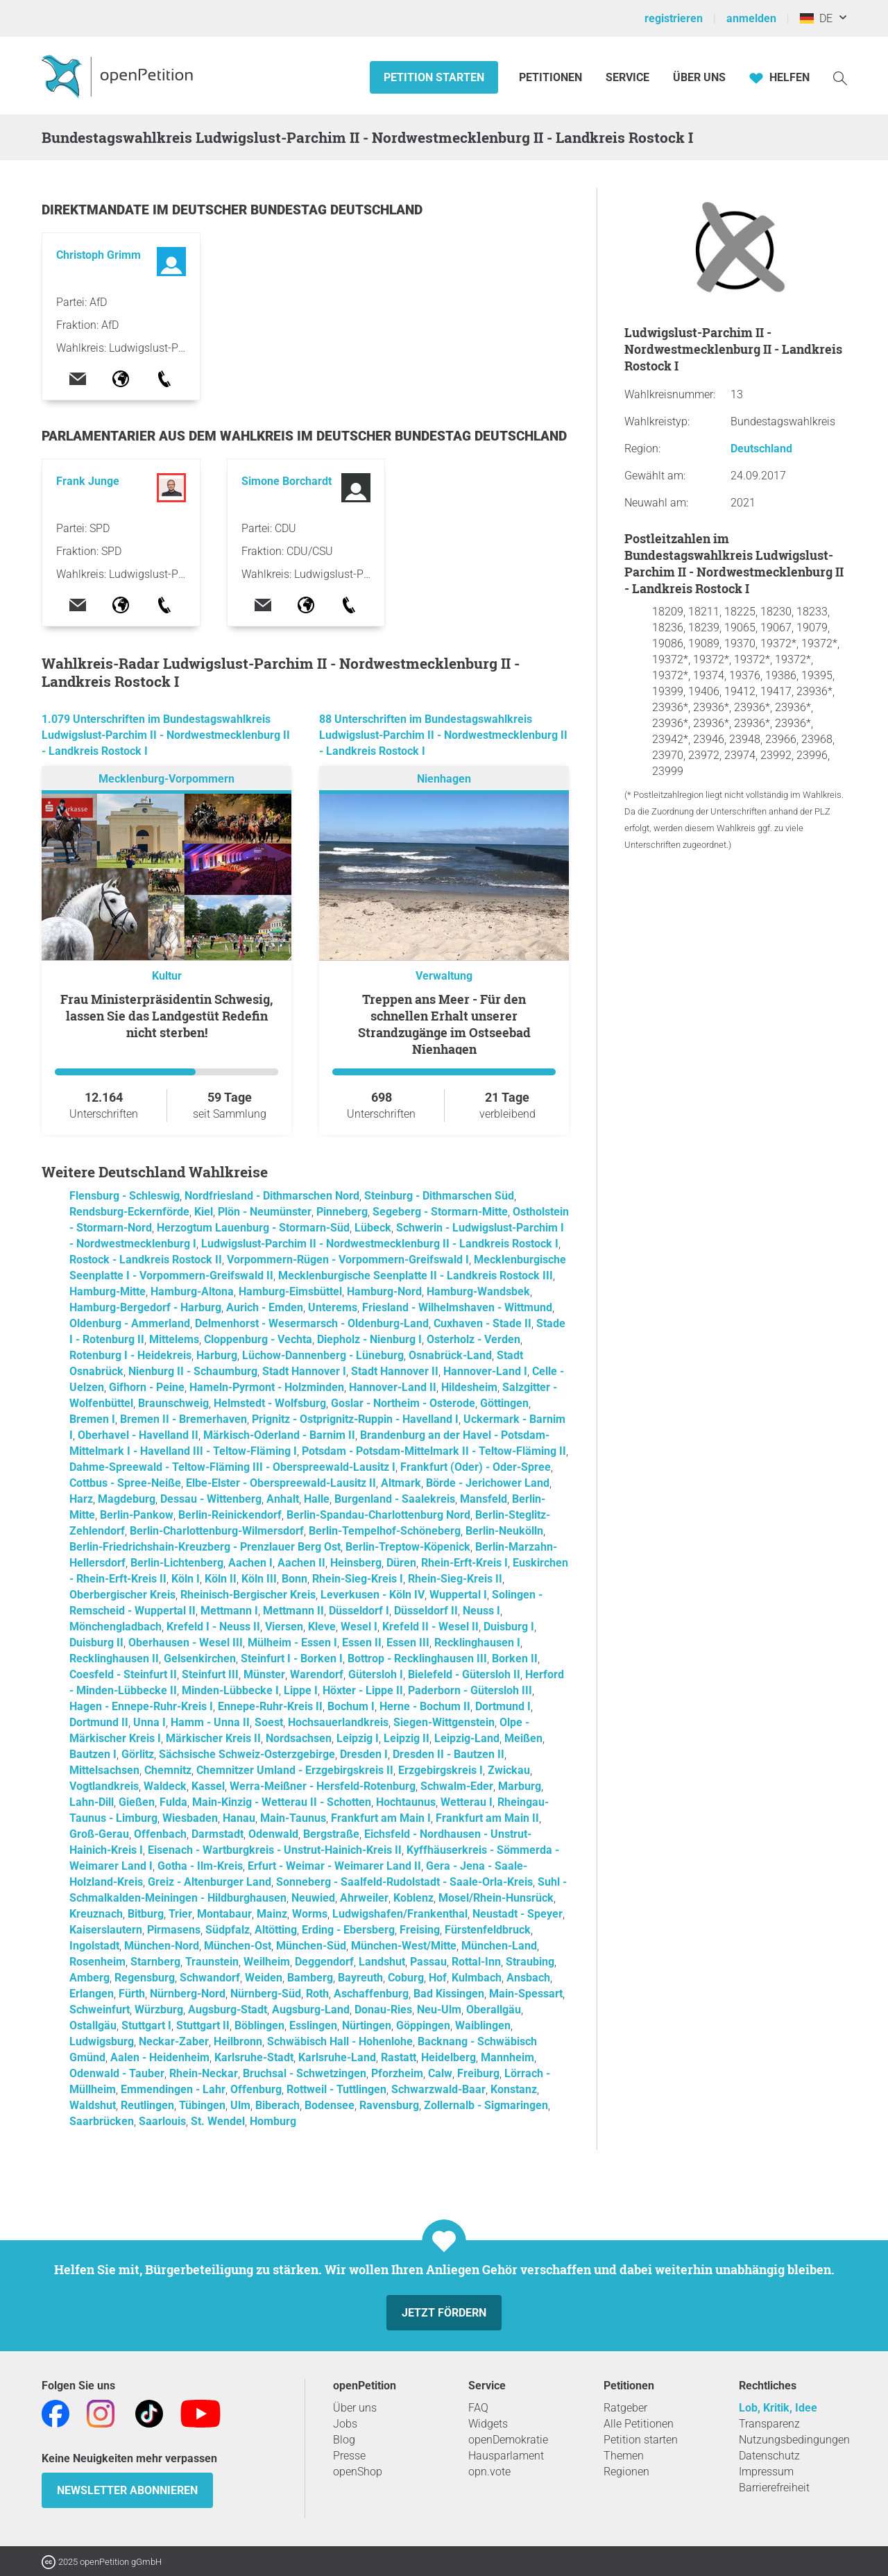 This screenshot has height=2576, width=888. I want to click on Magdeburg, so click(126, 1498).